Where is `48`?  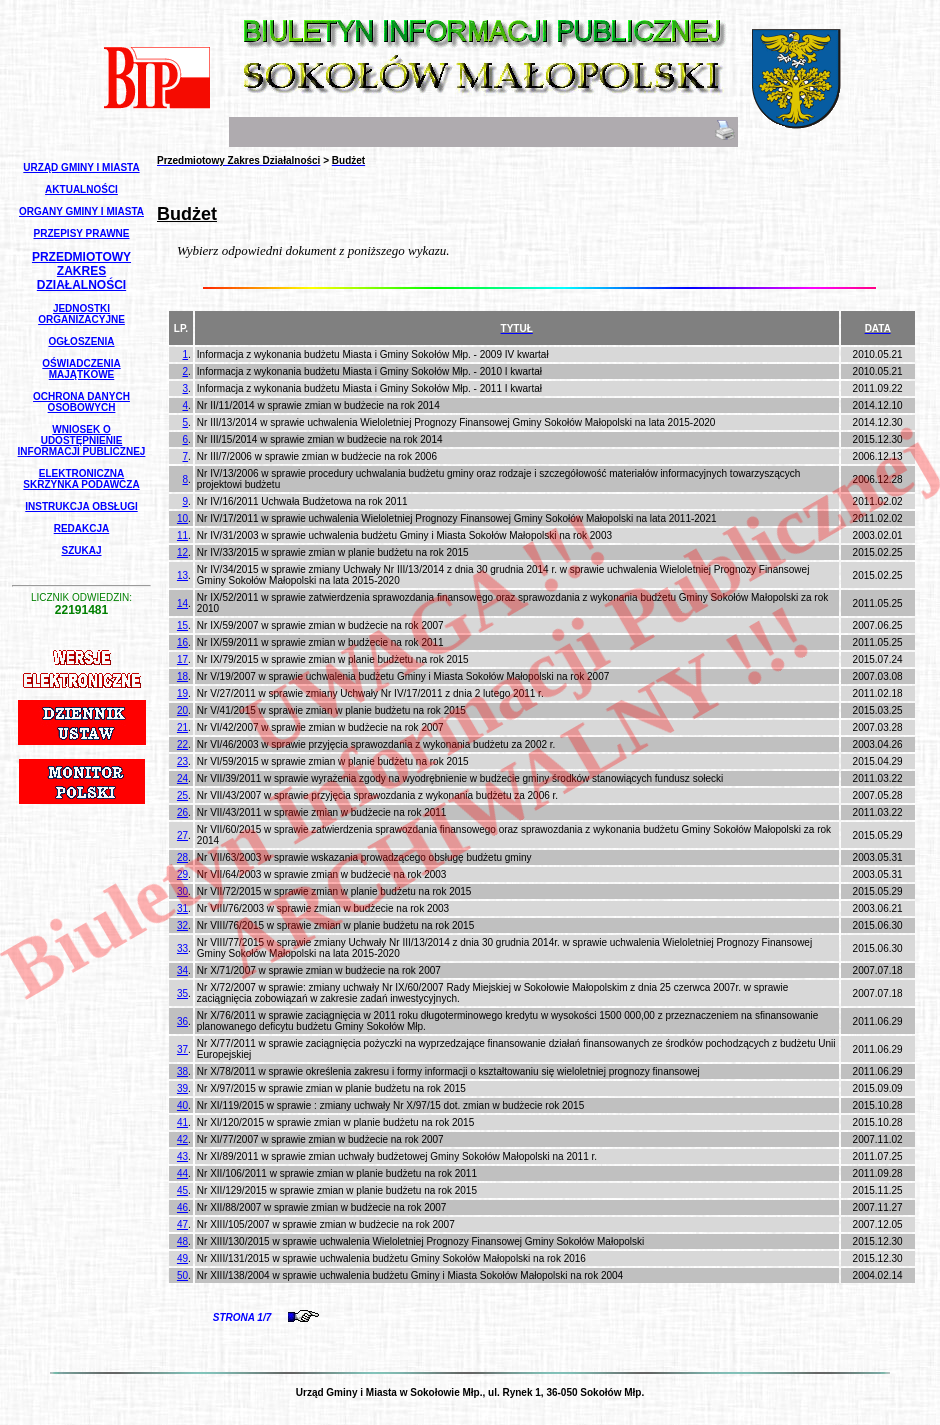
48 is located at coordinates (182, 1241).